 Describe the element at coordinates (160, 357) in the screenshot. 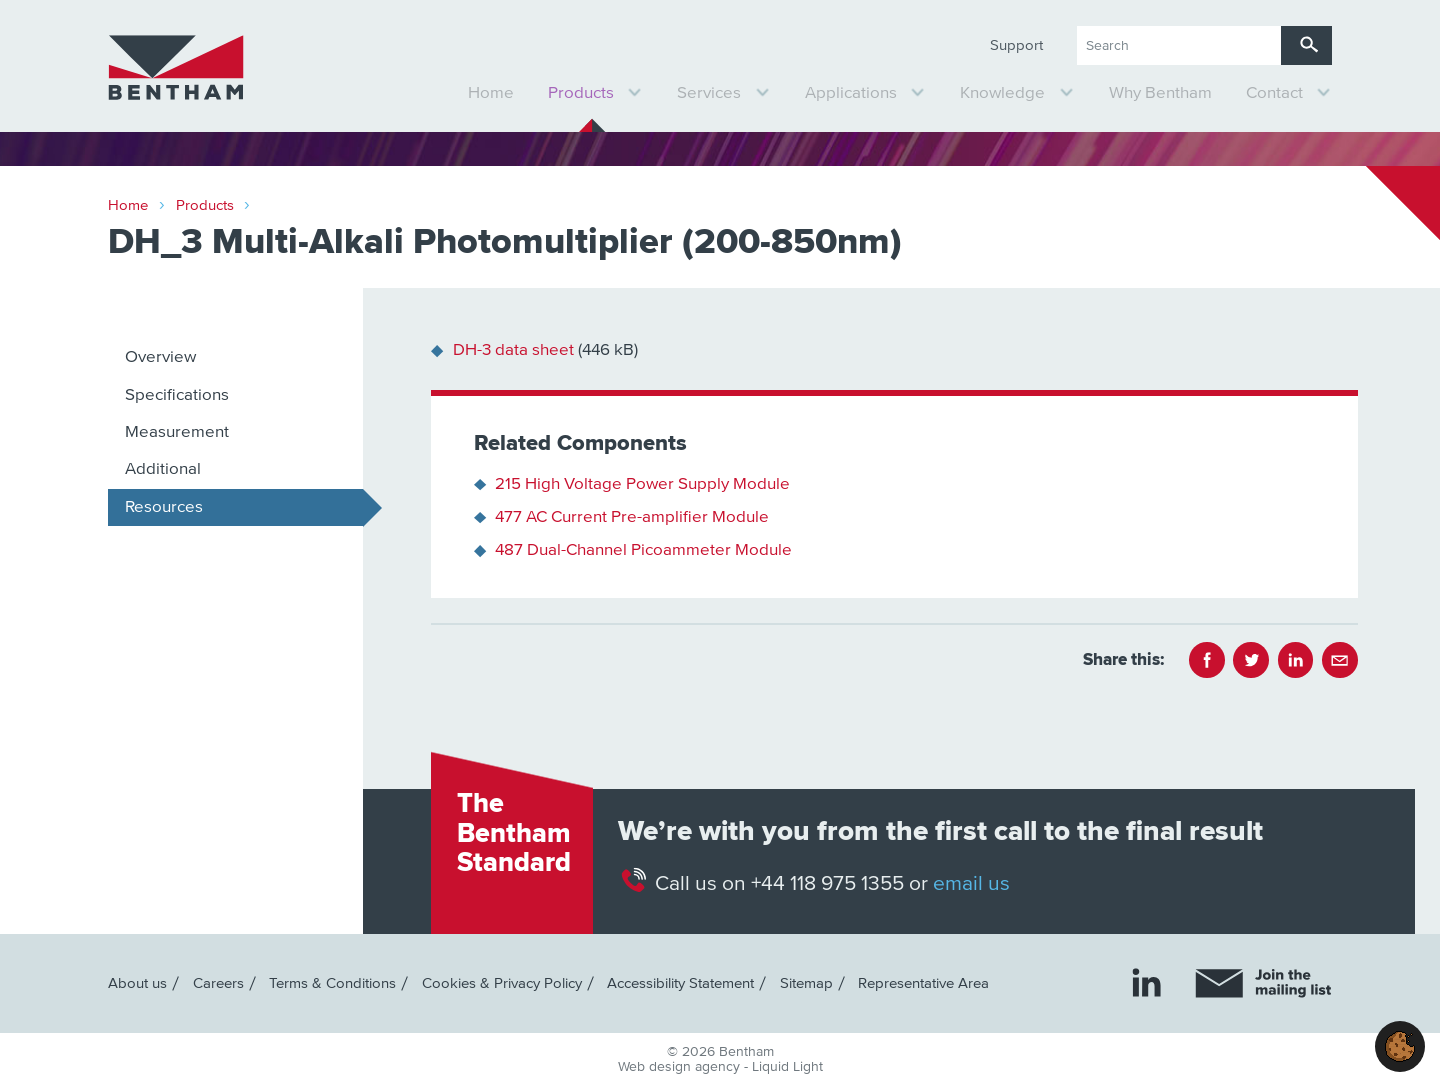

I see `Overview` at that location.